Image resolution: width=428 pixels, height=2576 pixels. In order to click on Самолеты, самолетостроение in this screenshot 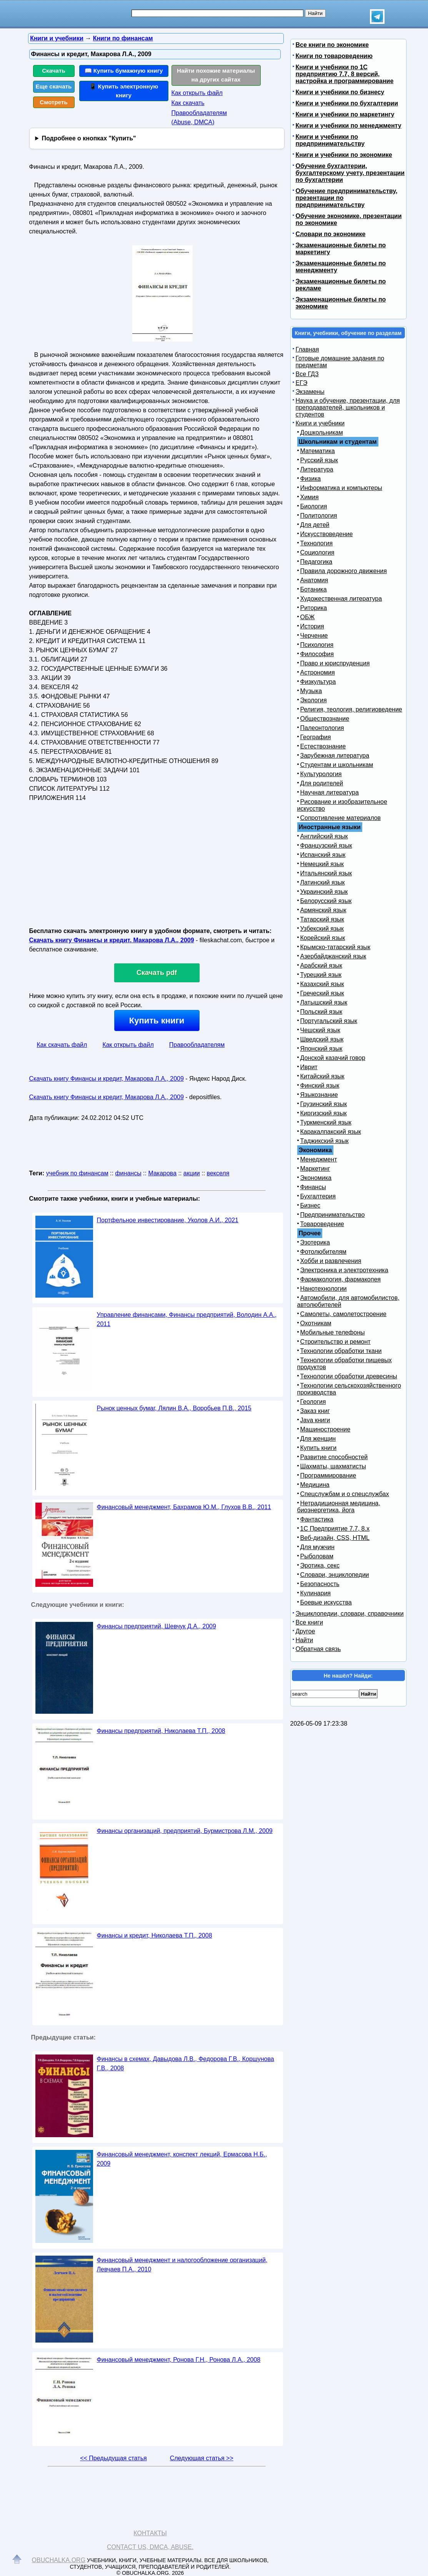, I will do `click(343, 1314)`.